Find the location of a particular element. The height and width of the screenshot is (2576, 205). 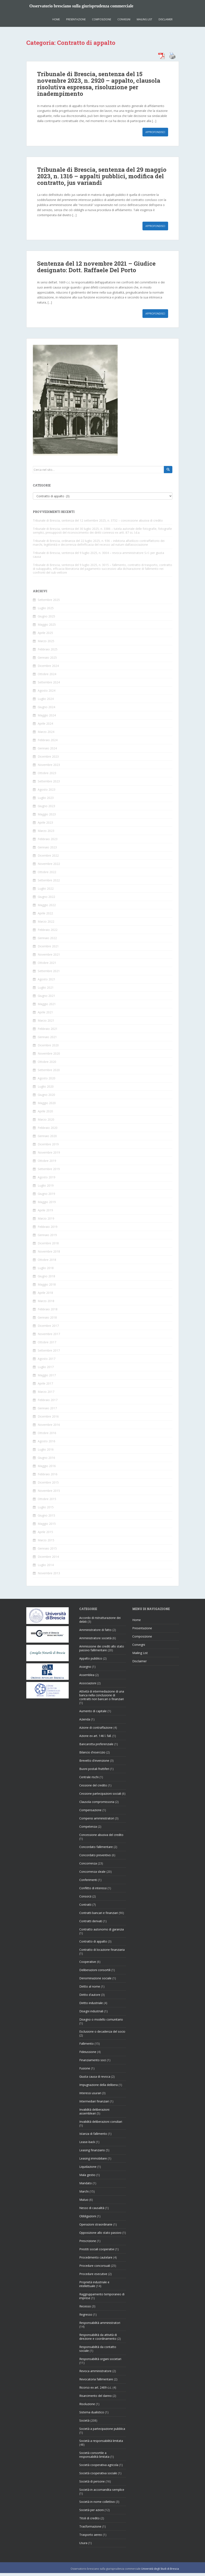

Contratto di locazione finanziaria is located at coordinates (102, 1952).